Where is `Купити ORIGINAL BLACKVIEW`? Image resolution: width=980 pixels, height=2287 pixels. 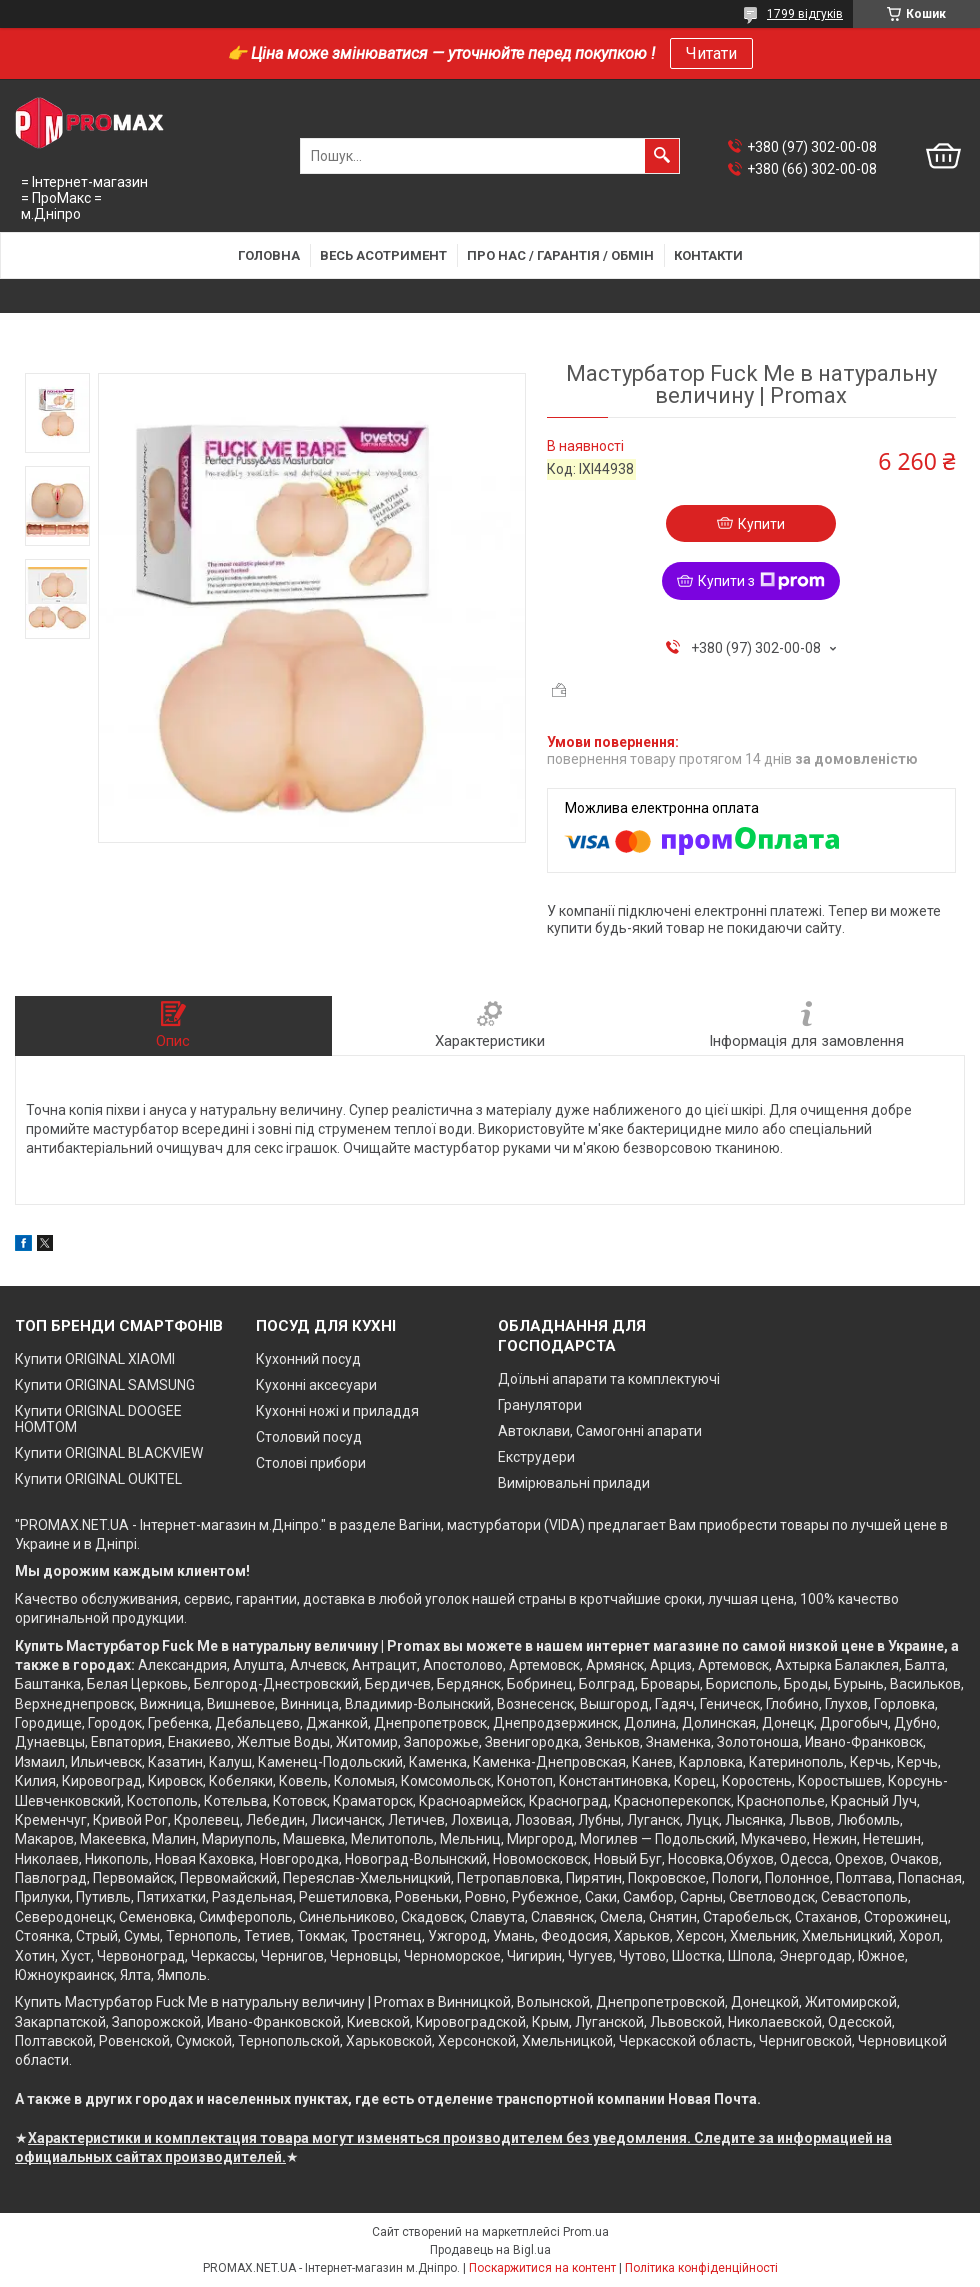 Купити ORIGINAL BLACKVIEW is located at coordinates (109, 1453).